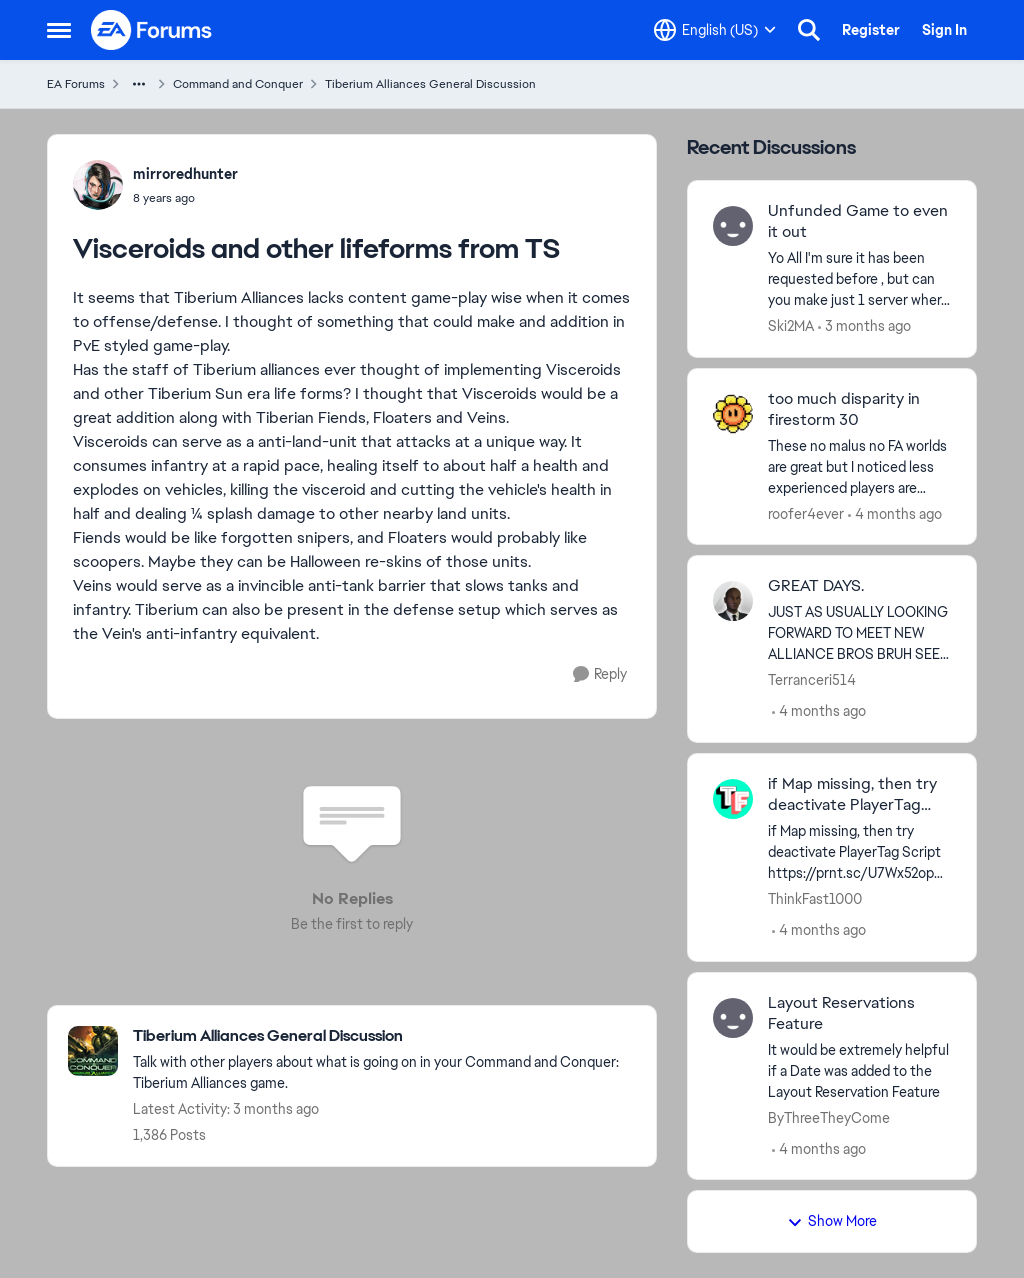  Describe the element at coordinates (733, 414) in the screenshot. I see `[View Profile: roofer4ever,]` at that location.